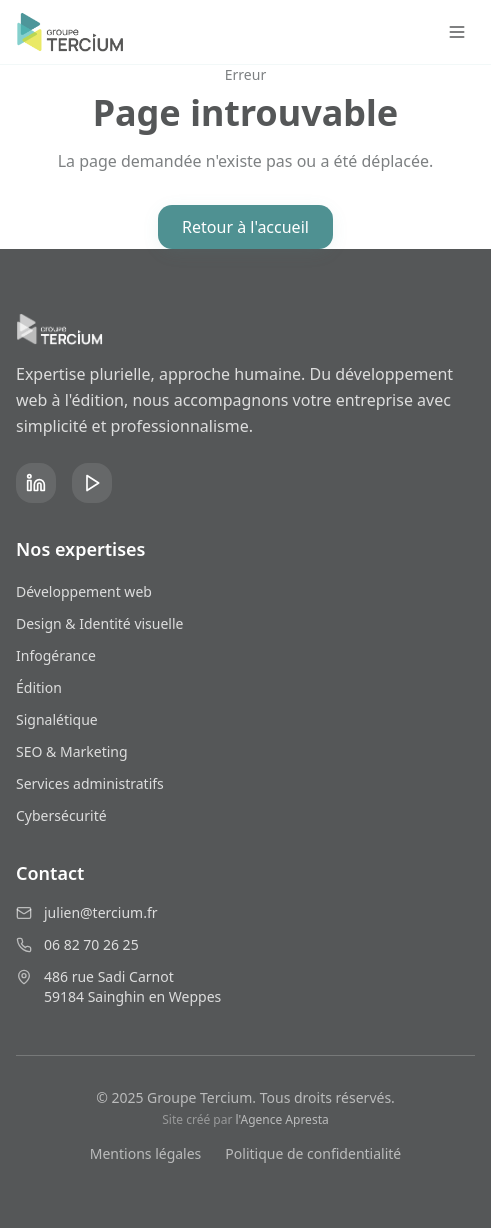 Image resolution: width=491 pixels, height=1228 pixels. Describe the element at coordinates (99, 623) in the screenshot. I see `Design & Identité visuelle` at that location.